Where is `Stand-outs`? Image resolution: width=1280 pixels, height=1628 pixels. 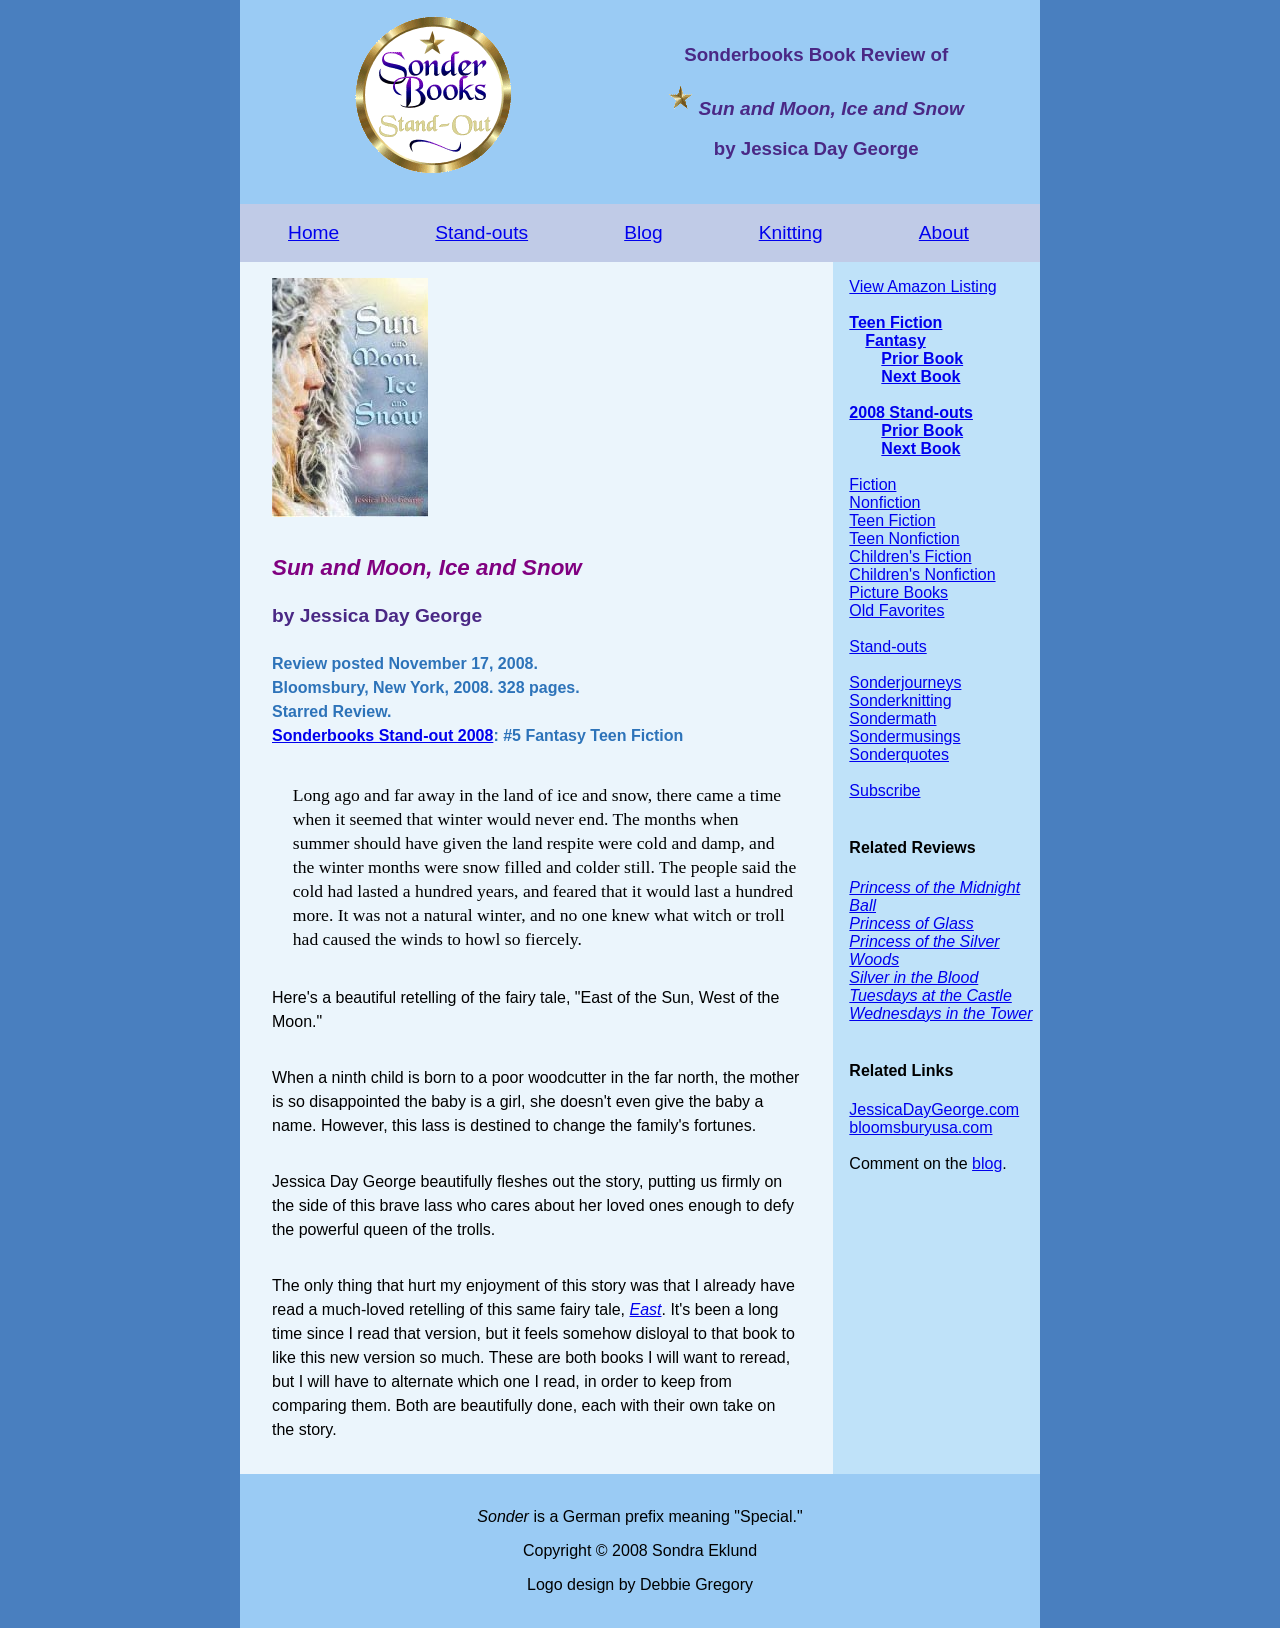
Stand-outs is located at coordinates (481, 232).